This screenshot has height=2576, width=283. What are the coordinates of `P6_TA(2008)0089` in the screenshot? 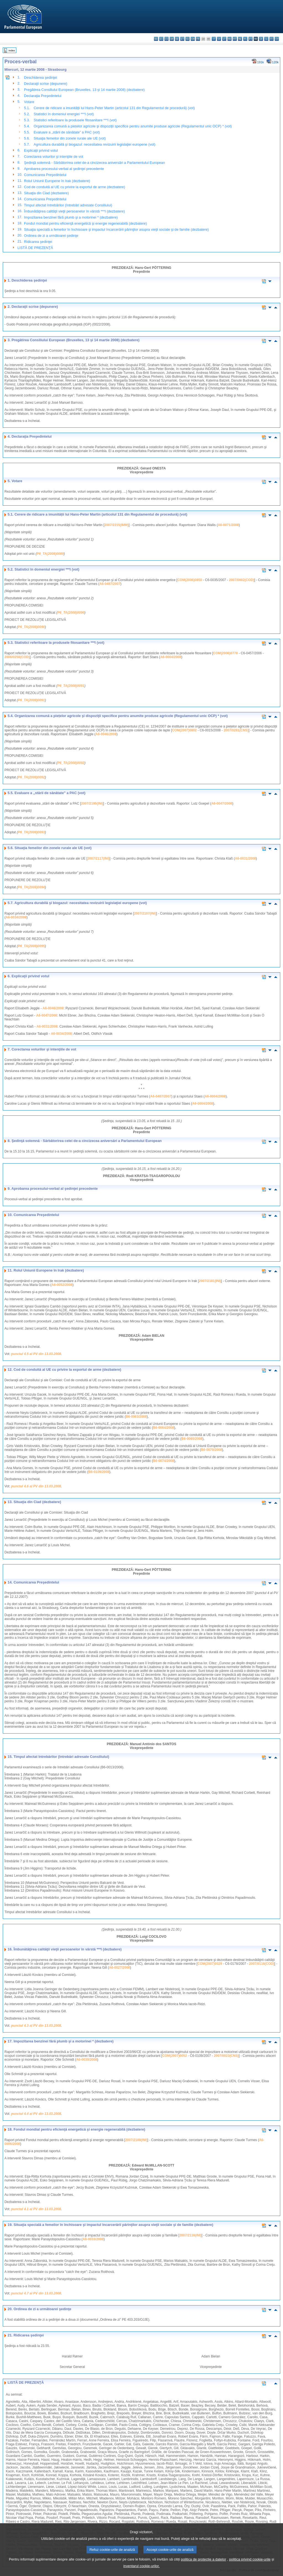 It's located at (50, 554).